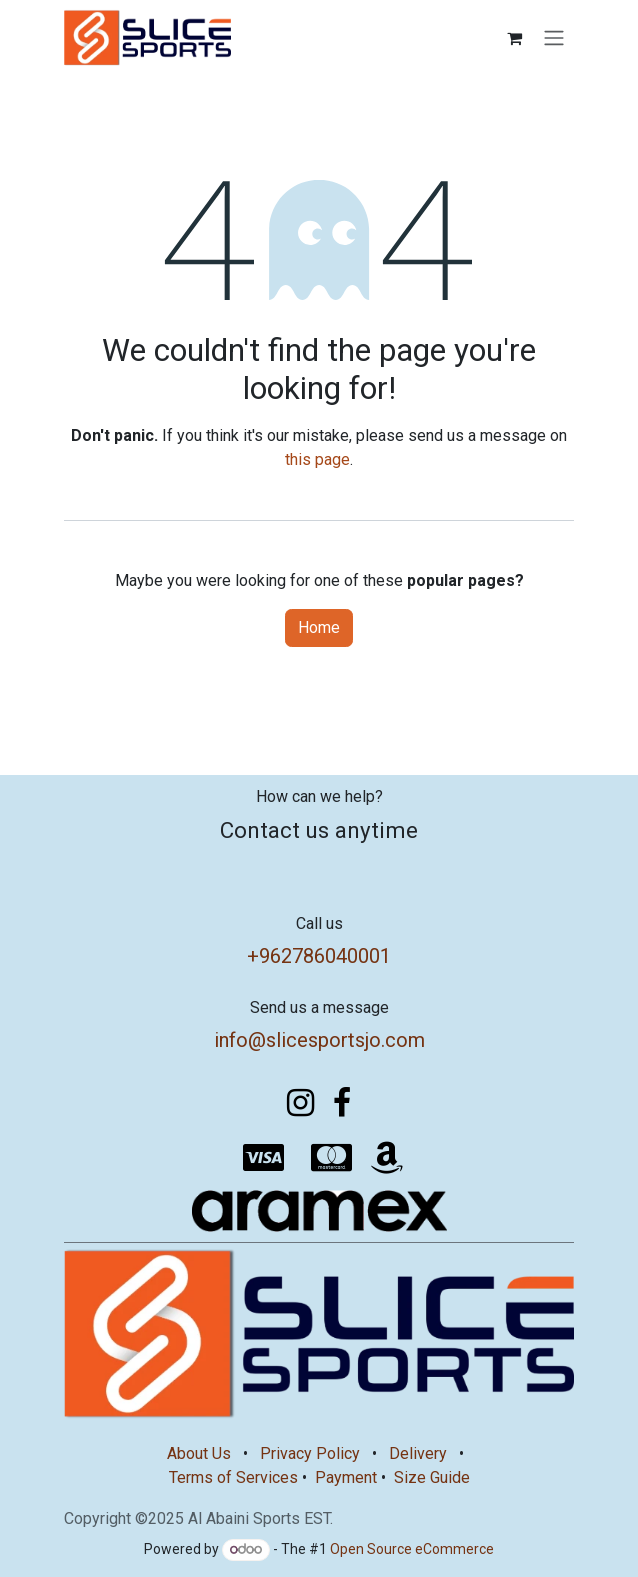  I want to click on info@slicesportsjo.com, so click(319, 1040).